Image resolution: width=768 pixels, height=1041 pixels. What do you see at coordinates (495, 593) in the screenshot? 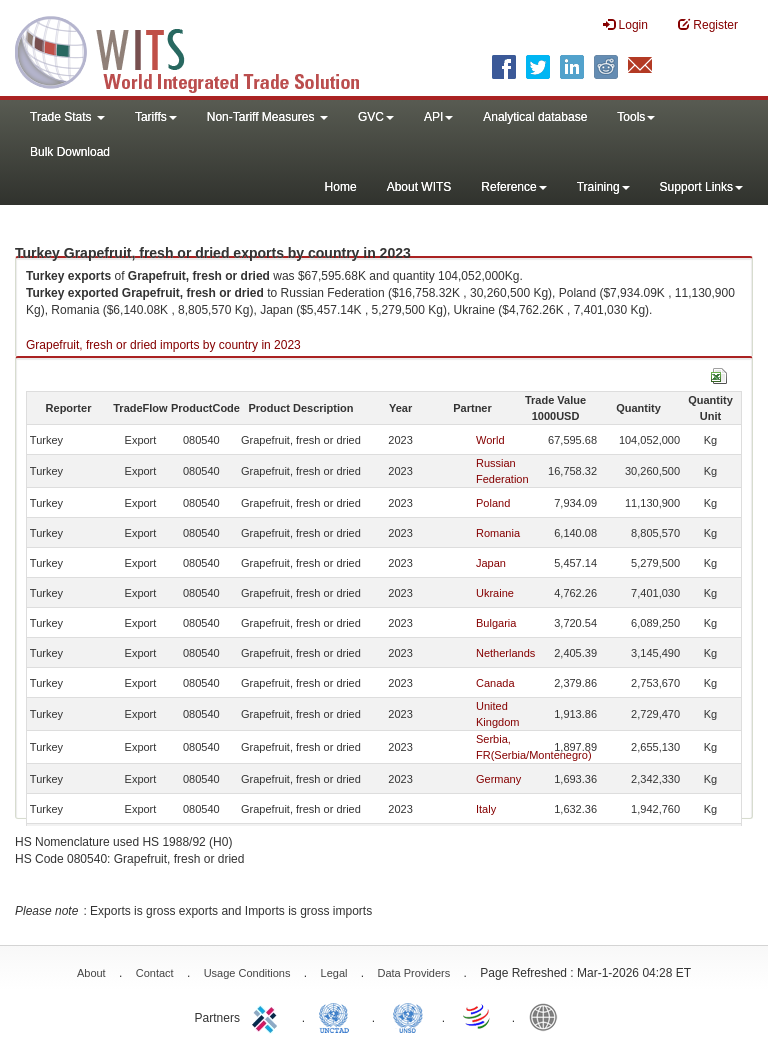
I see `Ukraine` at bounding box center [495, 593].